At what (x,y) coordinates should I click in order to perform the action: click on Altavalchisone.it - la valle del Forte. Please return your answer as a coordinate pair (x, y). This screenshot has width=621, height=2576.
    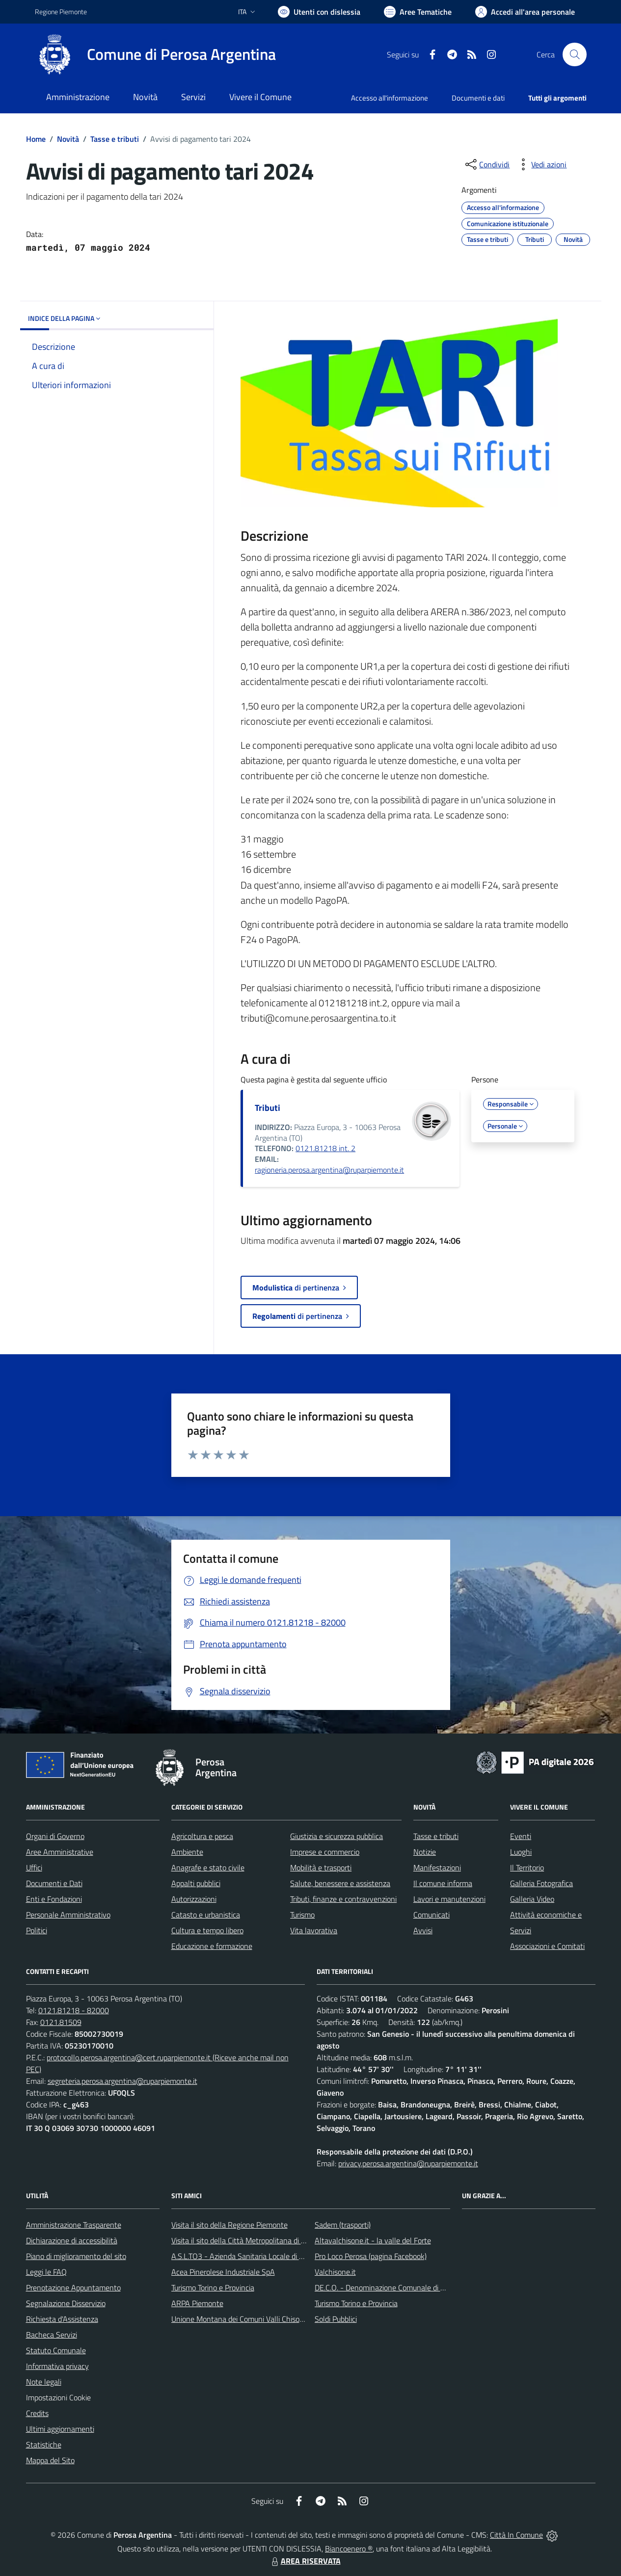
    Looking at the image, I should click on (373, 2240).